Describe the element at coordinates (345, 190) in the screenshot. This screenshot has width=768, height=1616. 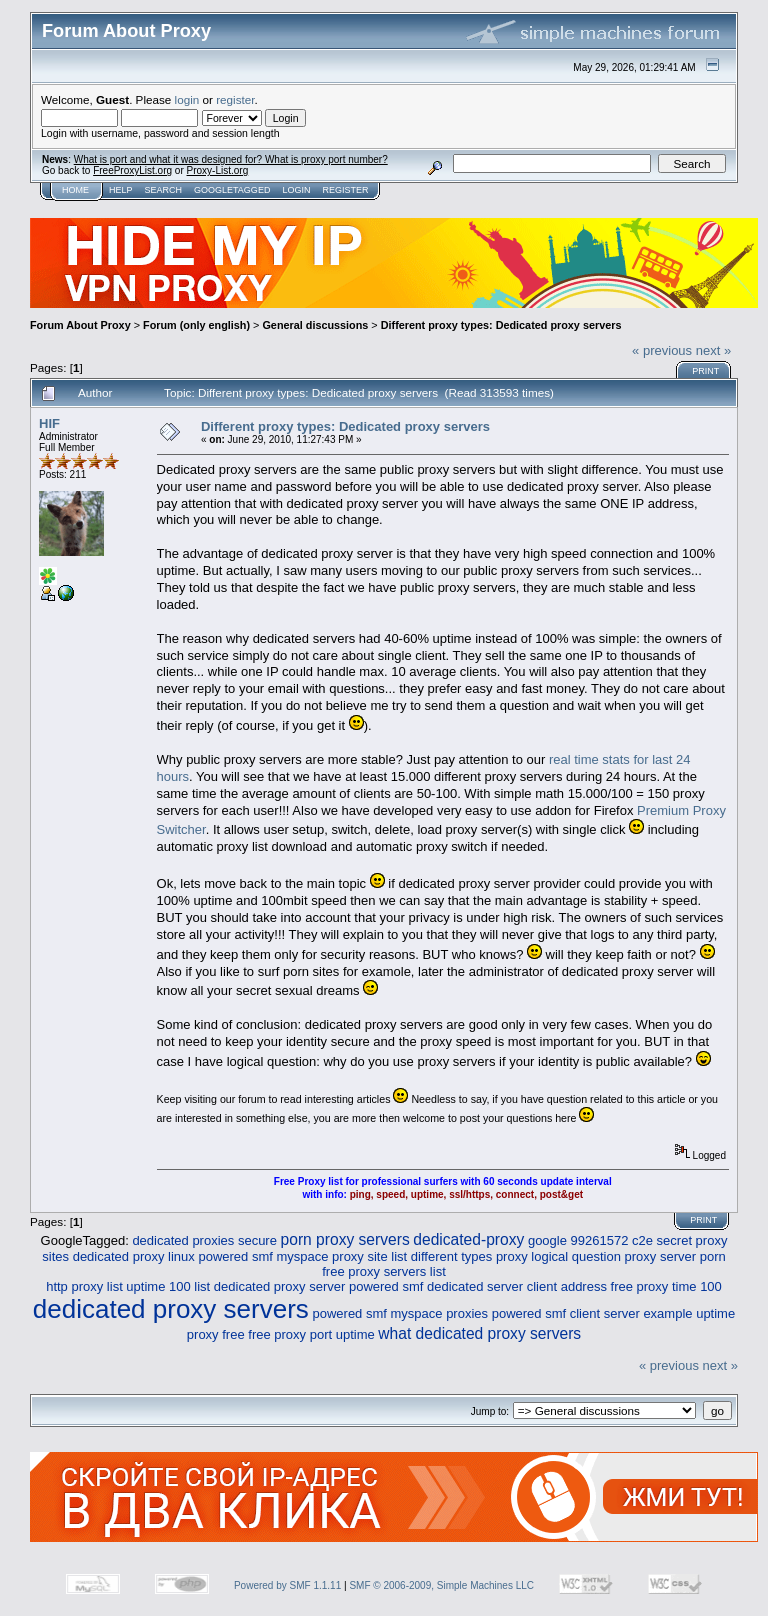
I see `Register` at that location.